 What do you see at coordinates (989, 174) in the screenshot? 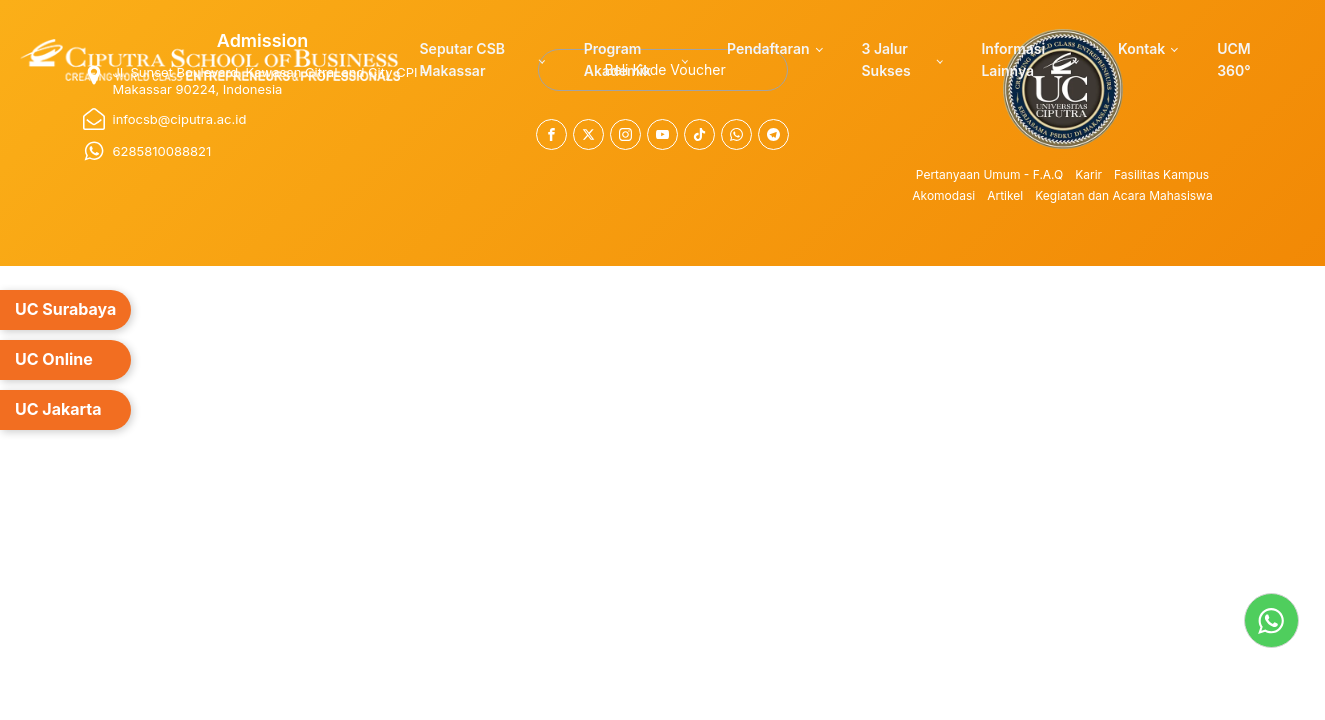
I see `Pertanyaan Umum - F.A.Q` at bounding box center [989, 174].